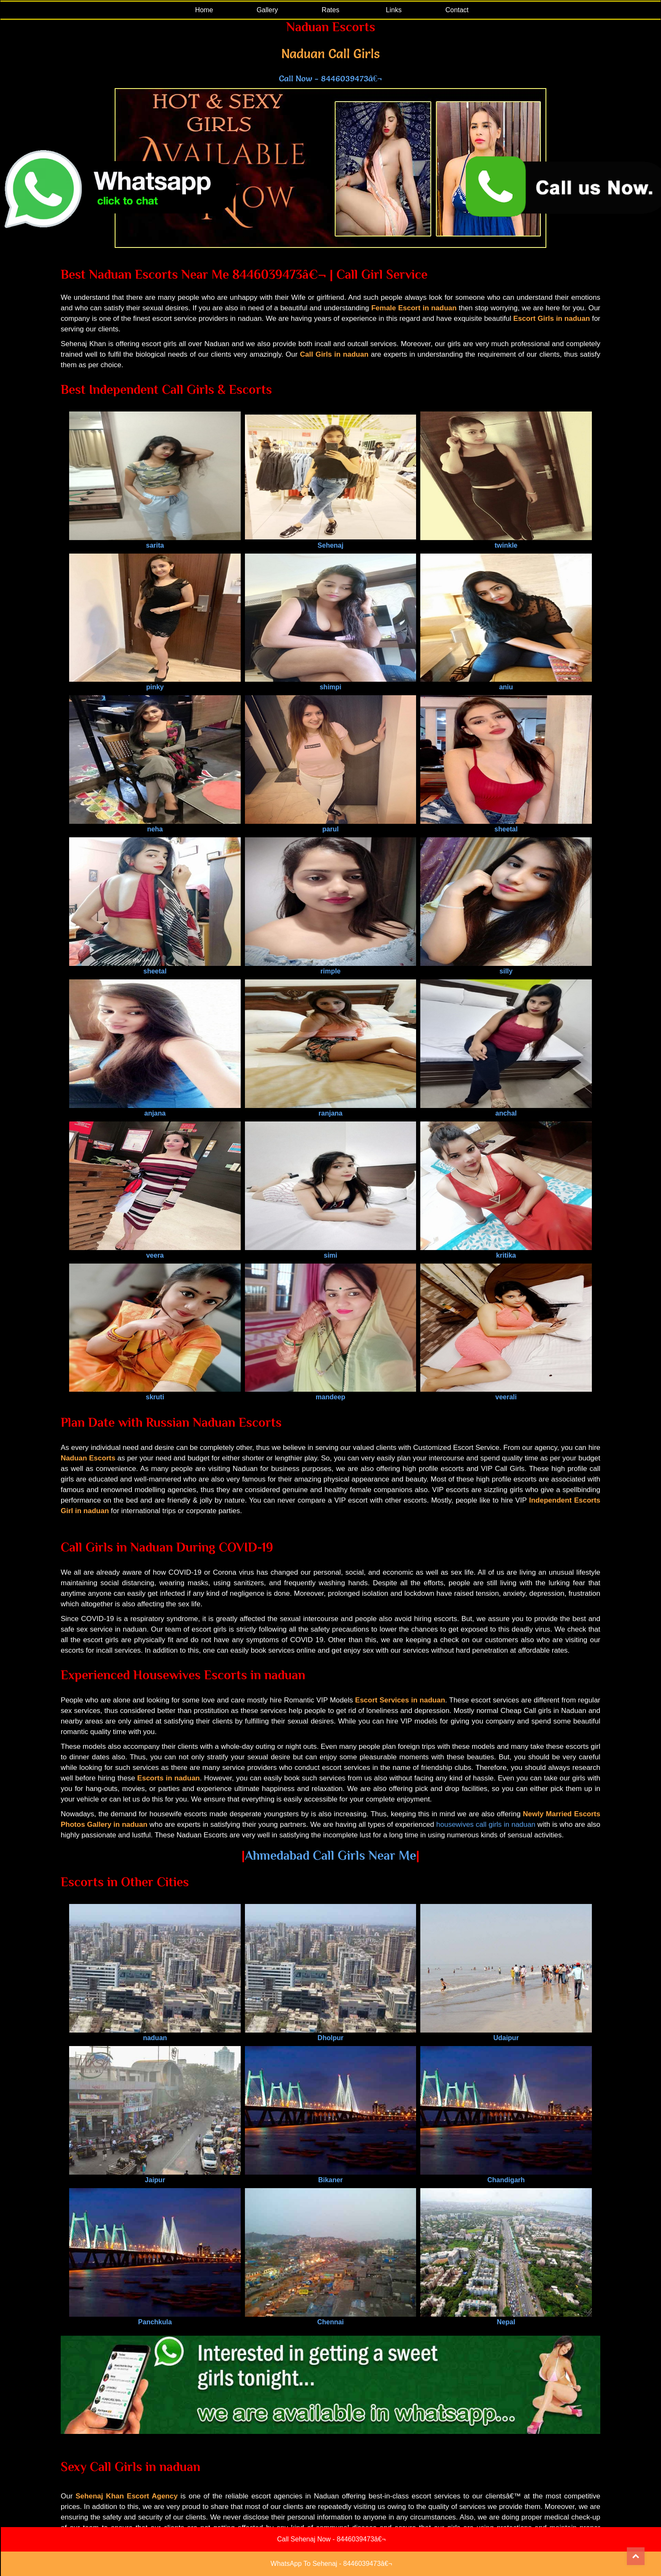 The height and width of the screenshot is (2576, 661). Describe the element at coordinates (330, 541) in the screenshot. I see `Sehenaj` at that location.